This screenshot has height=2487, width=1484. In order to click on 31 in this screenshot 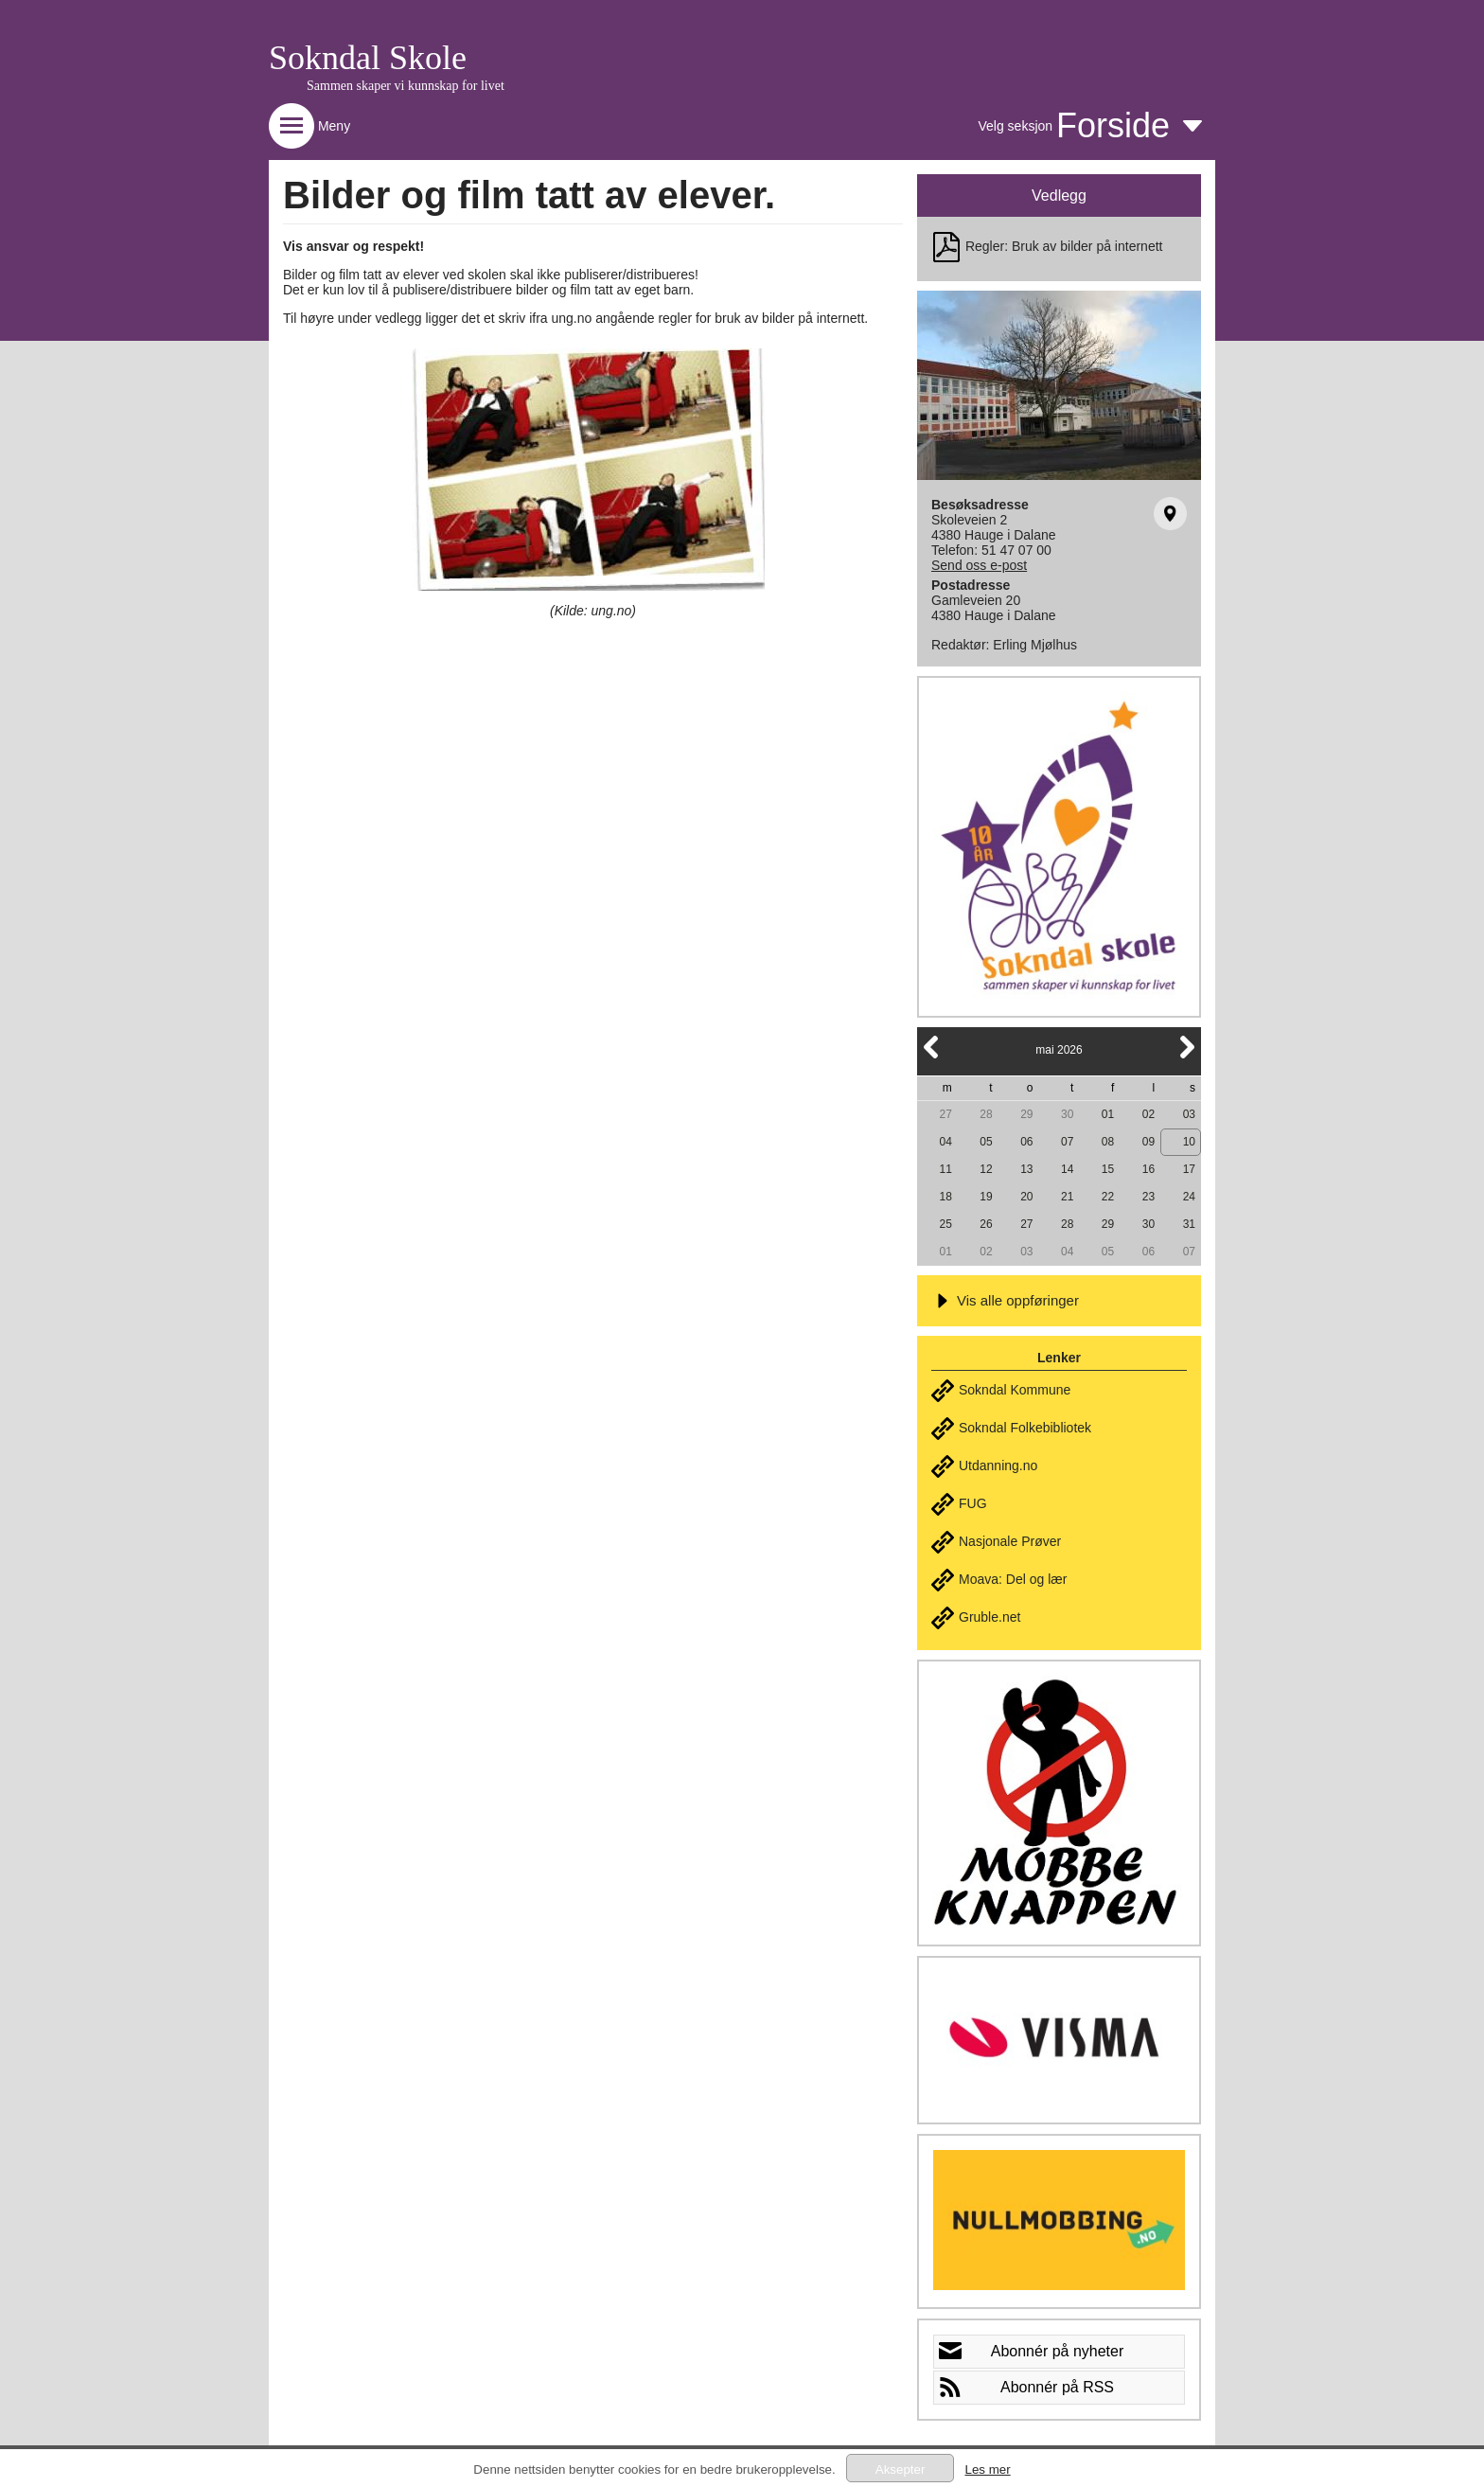, I will do `click(1189, 1224)`.